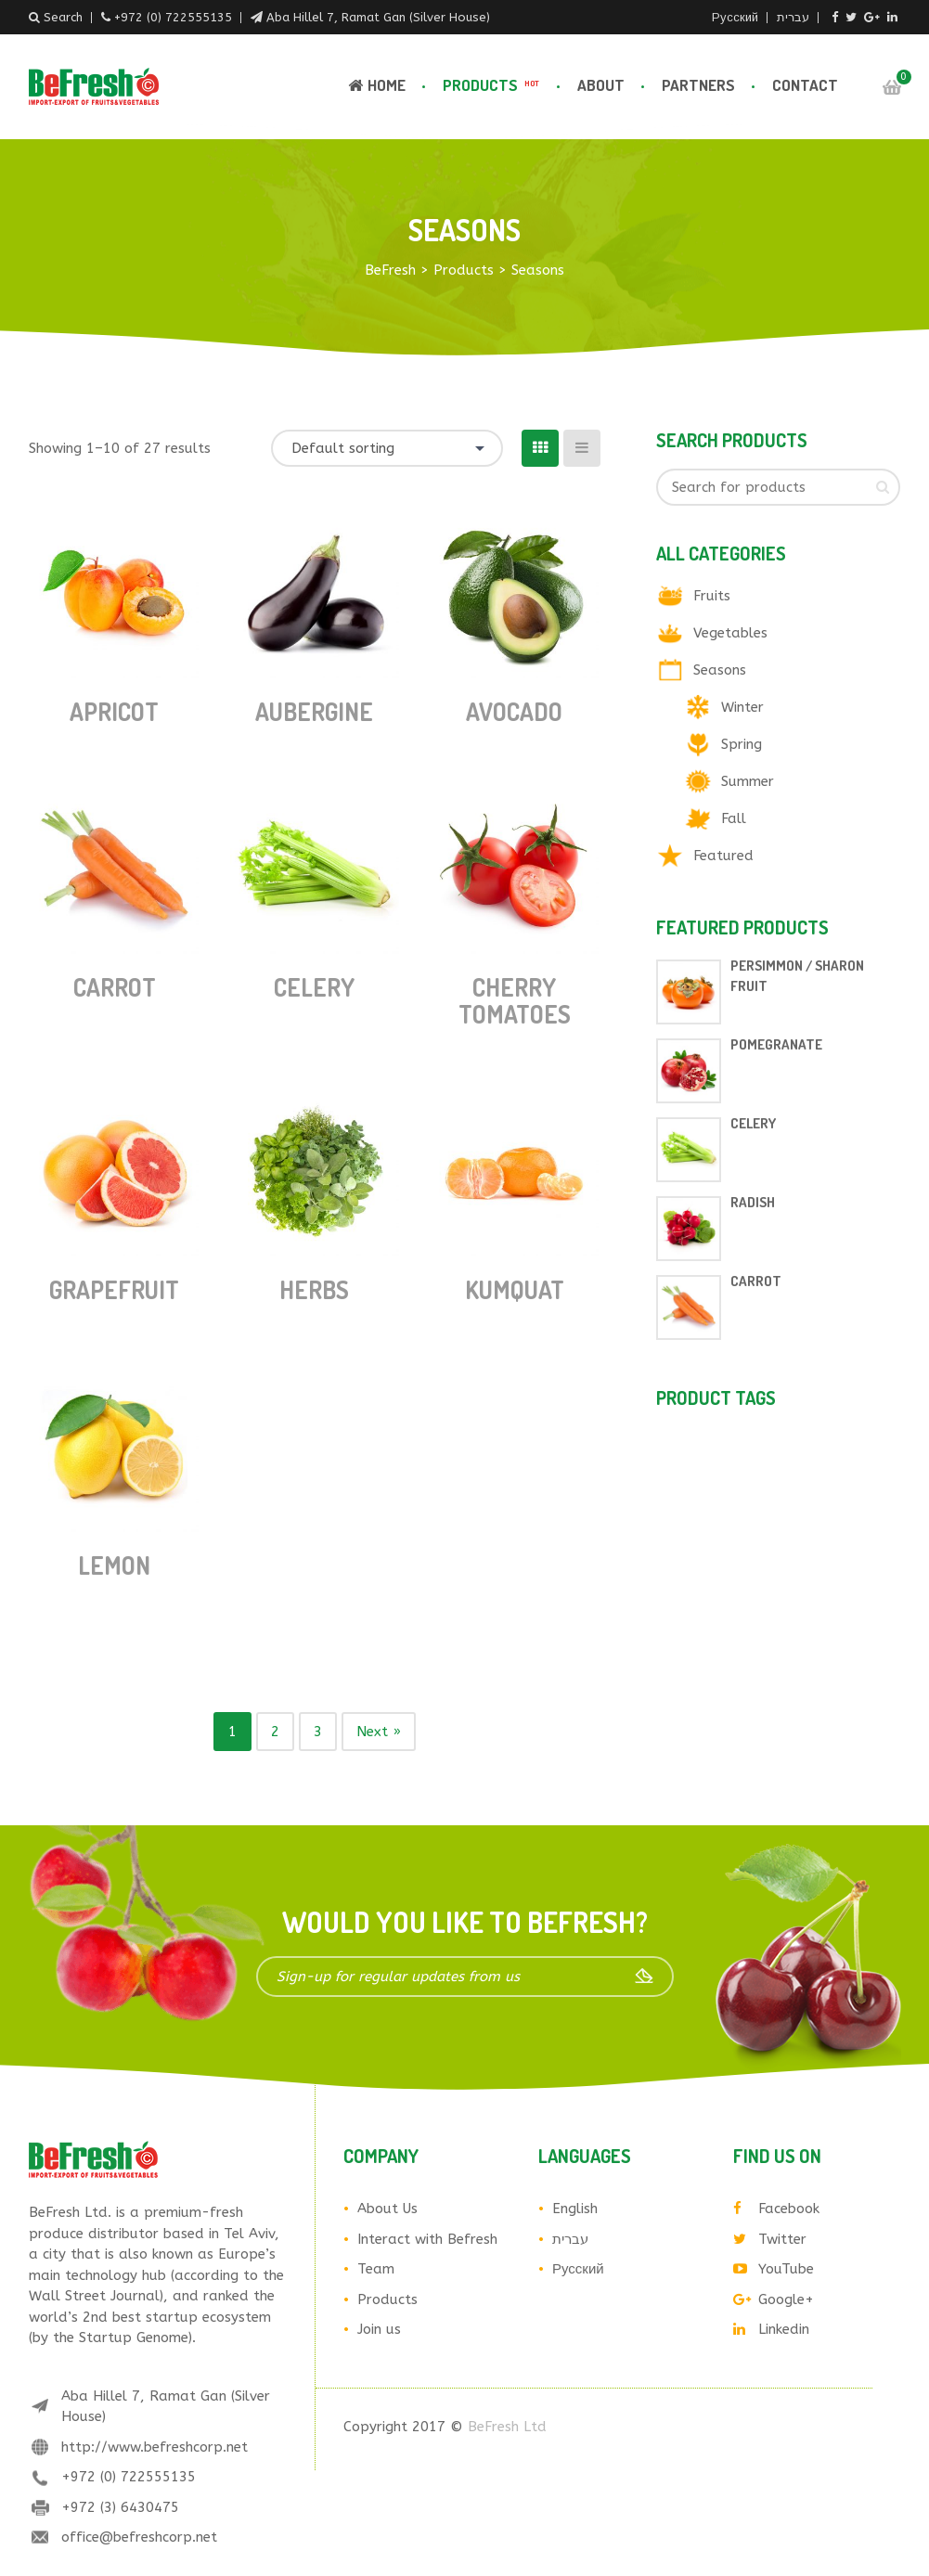 The width and height of the screenshot is (929, 2576). I want to click on Kumquat, so click(514, 1289).